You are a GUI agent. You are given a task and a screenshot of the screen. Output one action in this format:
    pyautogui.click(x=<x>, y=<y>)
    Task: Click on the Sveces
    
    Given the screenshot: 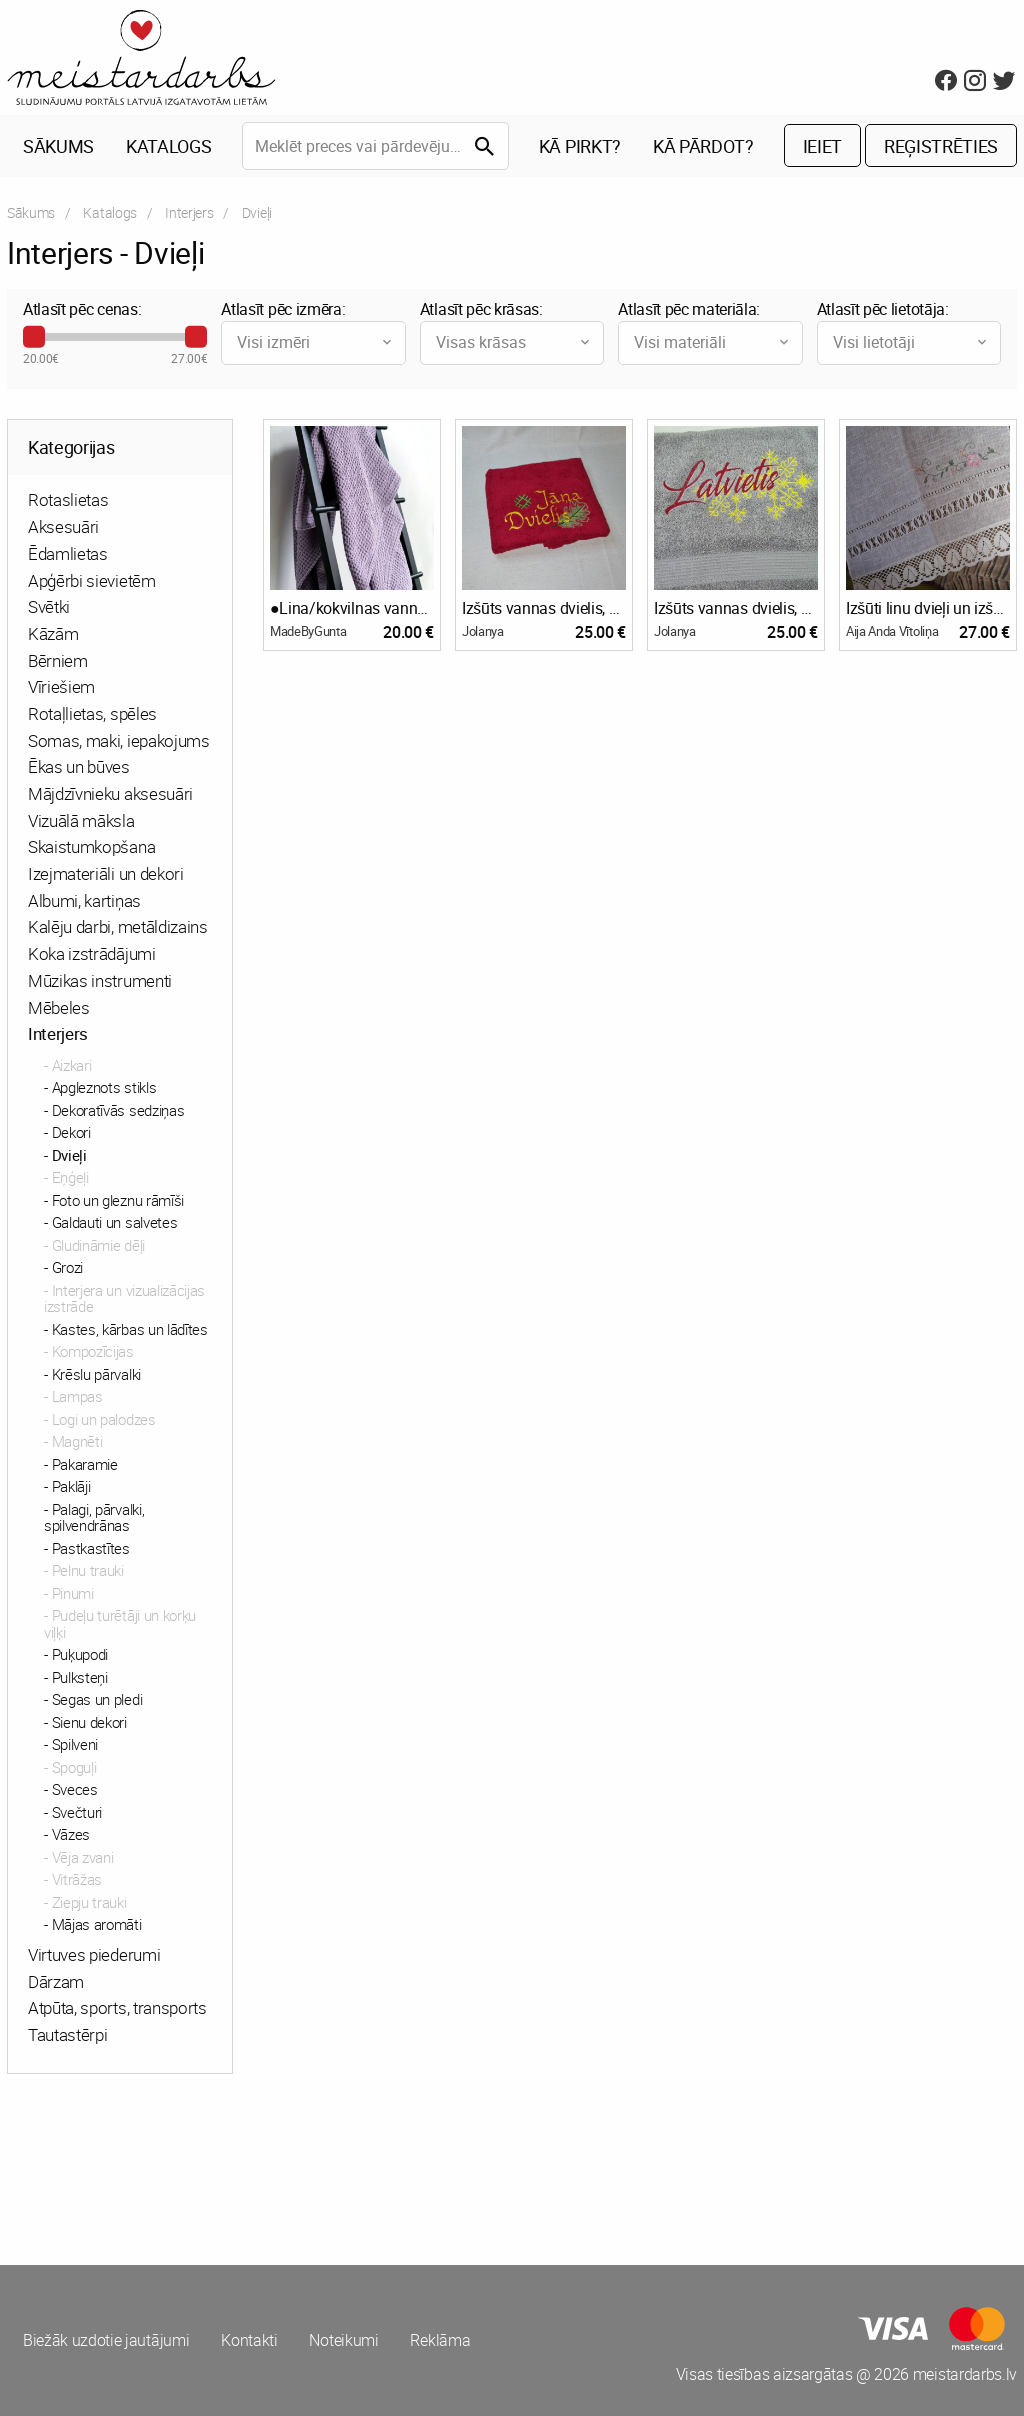 What is the action you would take?
    pyautogui.click(x=75, y=1790)
    